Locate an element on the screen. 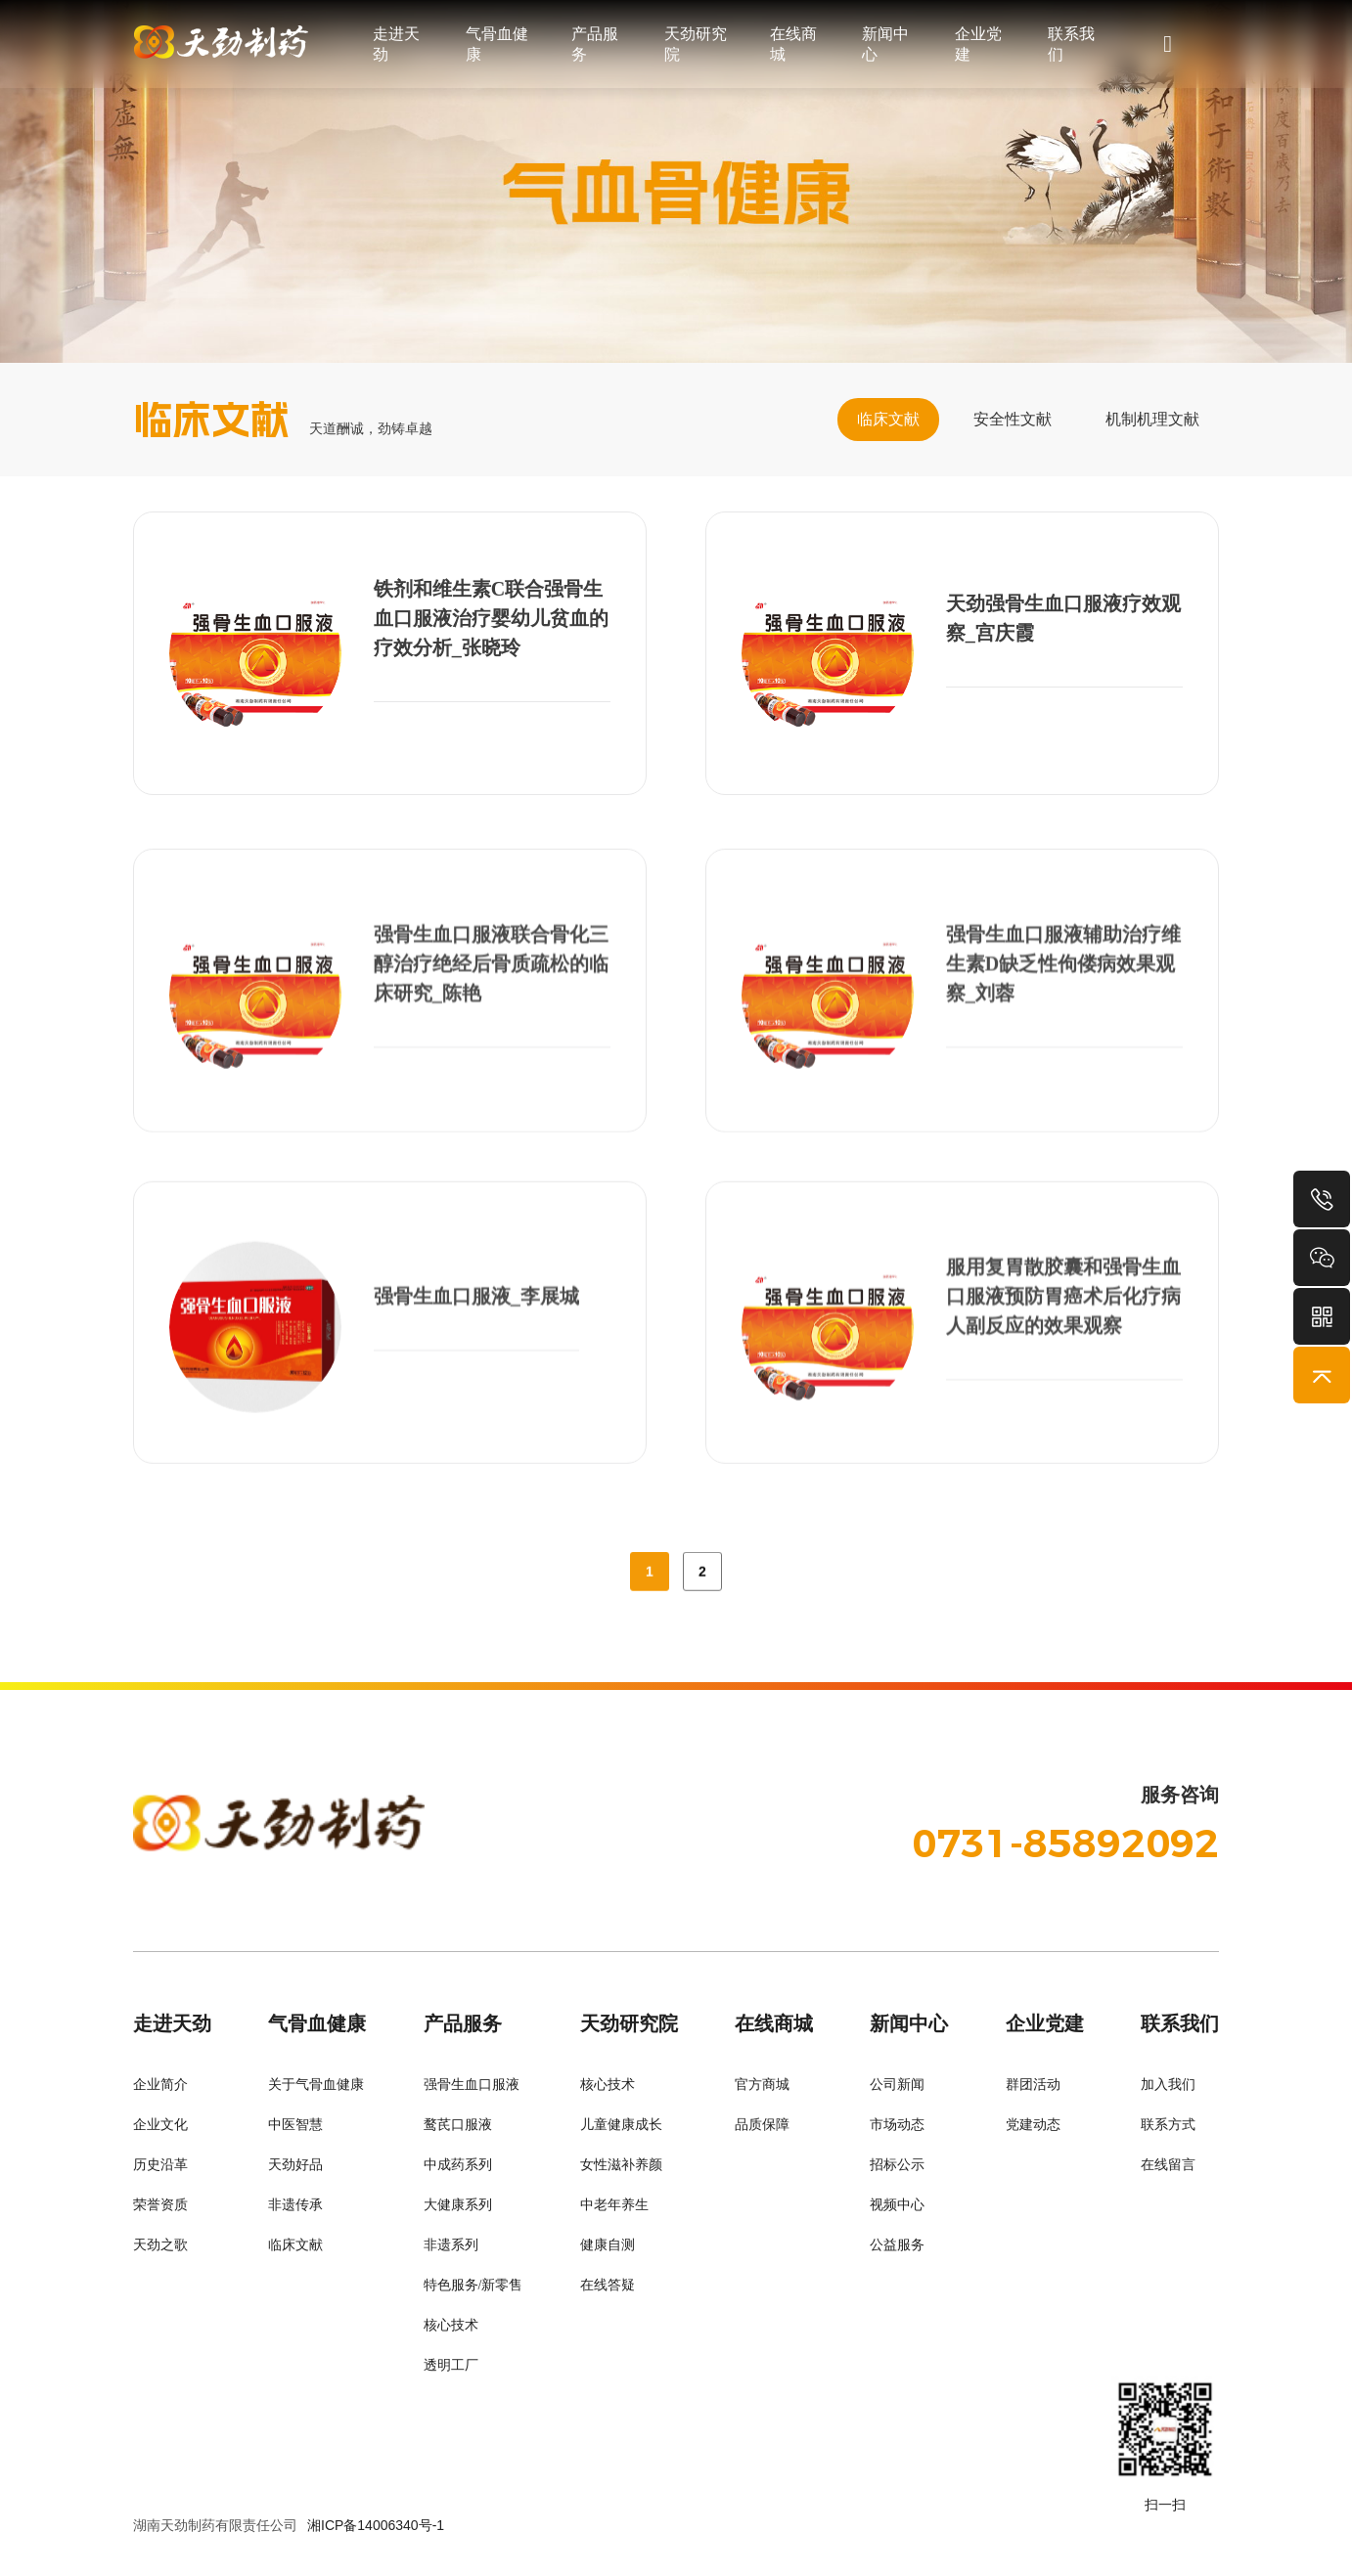 This screenshot has height=2576, width=1352. 临床文献 is located at coordinates (888, 419).